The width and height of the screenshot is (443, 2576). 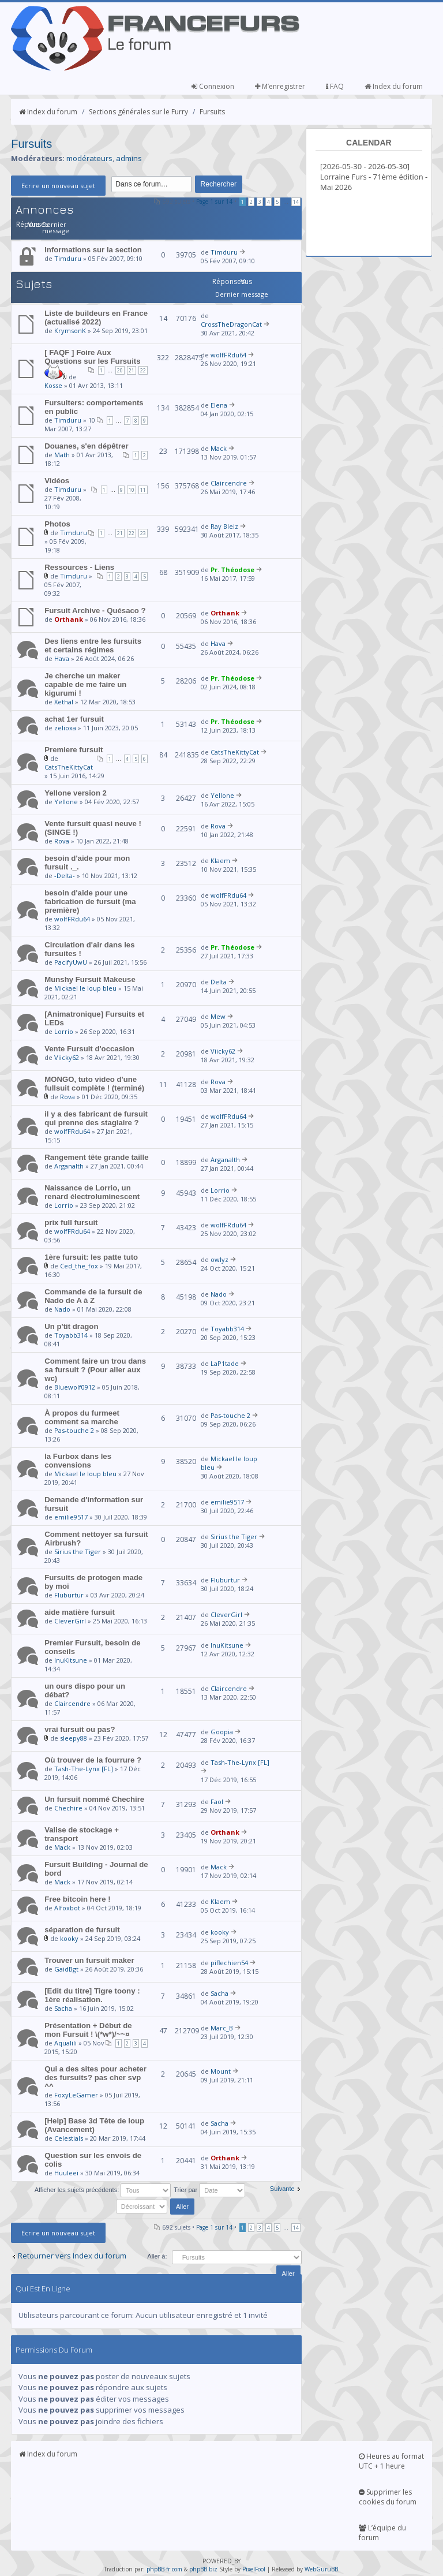 I want to click on Klaem, so click(x=220, y=860).